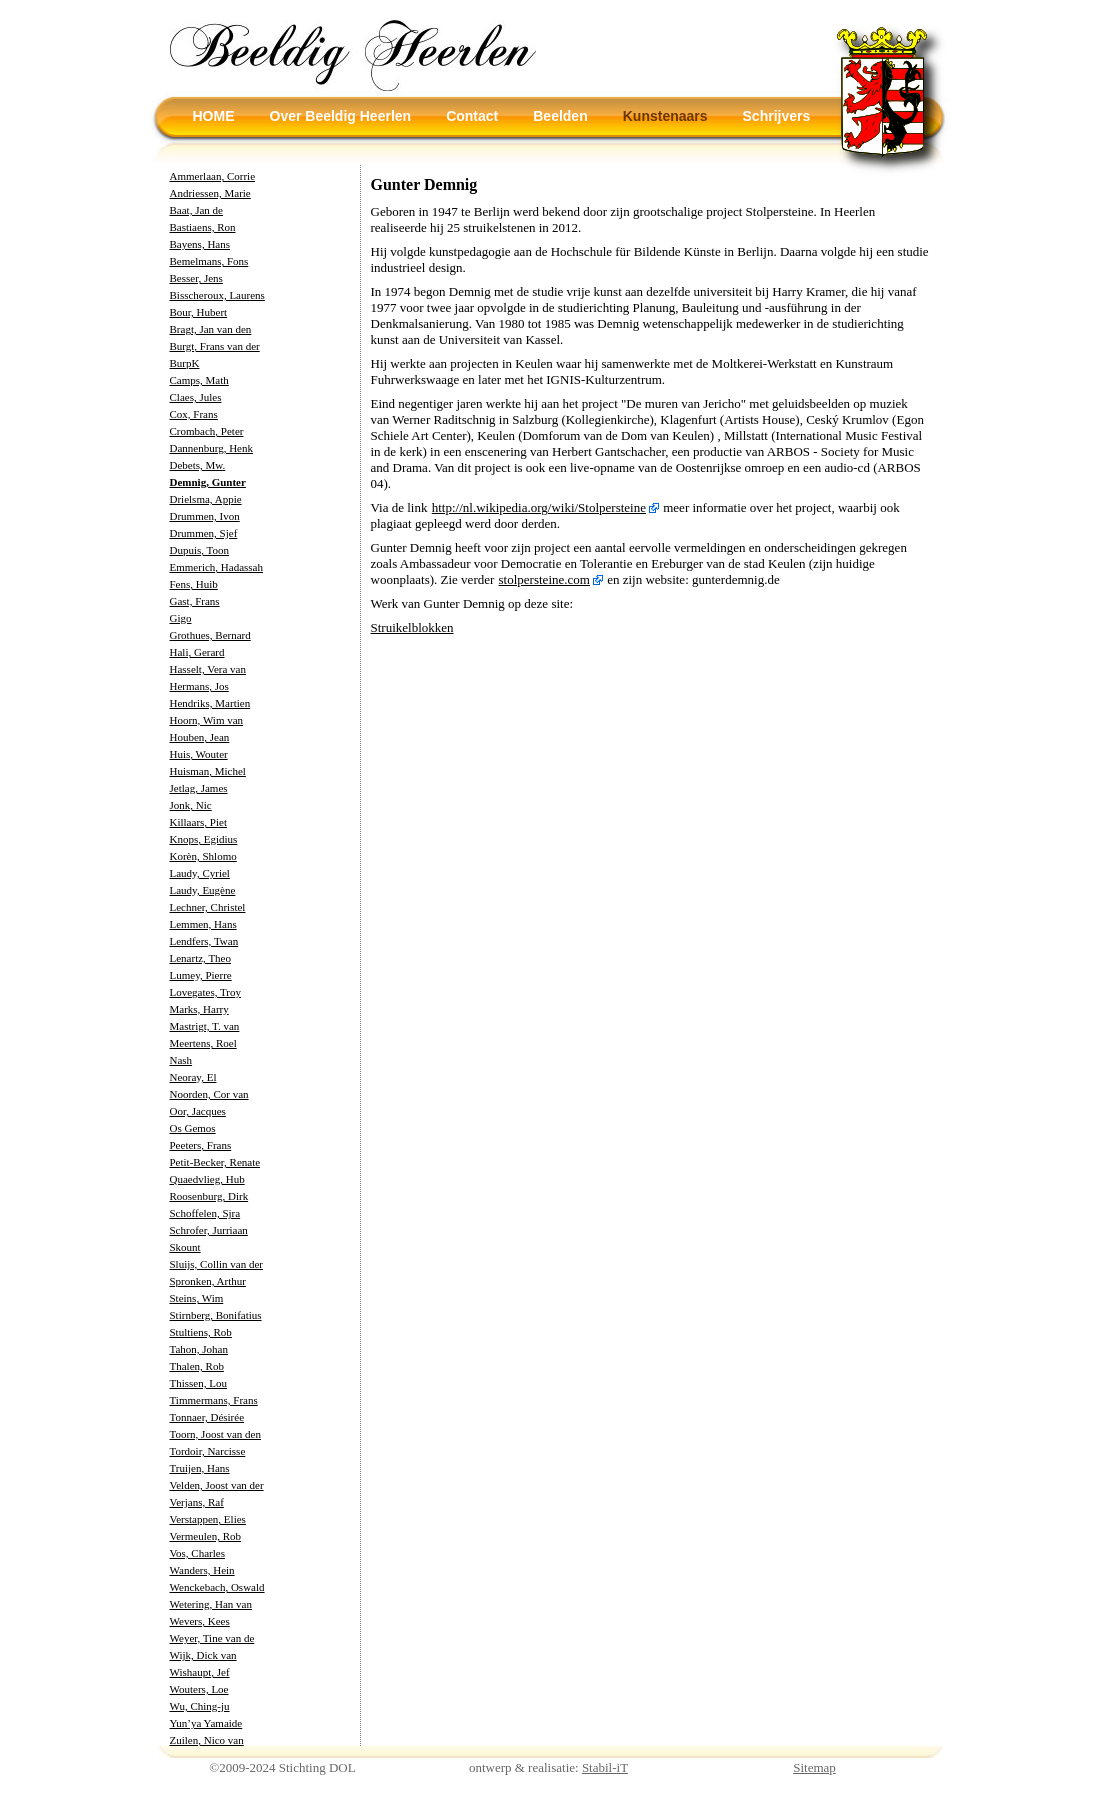 This screenshot has width=1099, height=1796. Describe the element at coordinates (207, 1417) in the screenshot. I see `Tonnaer, Désirée` at that location.